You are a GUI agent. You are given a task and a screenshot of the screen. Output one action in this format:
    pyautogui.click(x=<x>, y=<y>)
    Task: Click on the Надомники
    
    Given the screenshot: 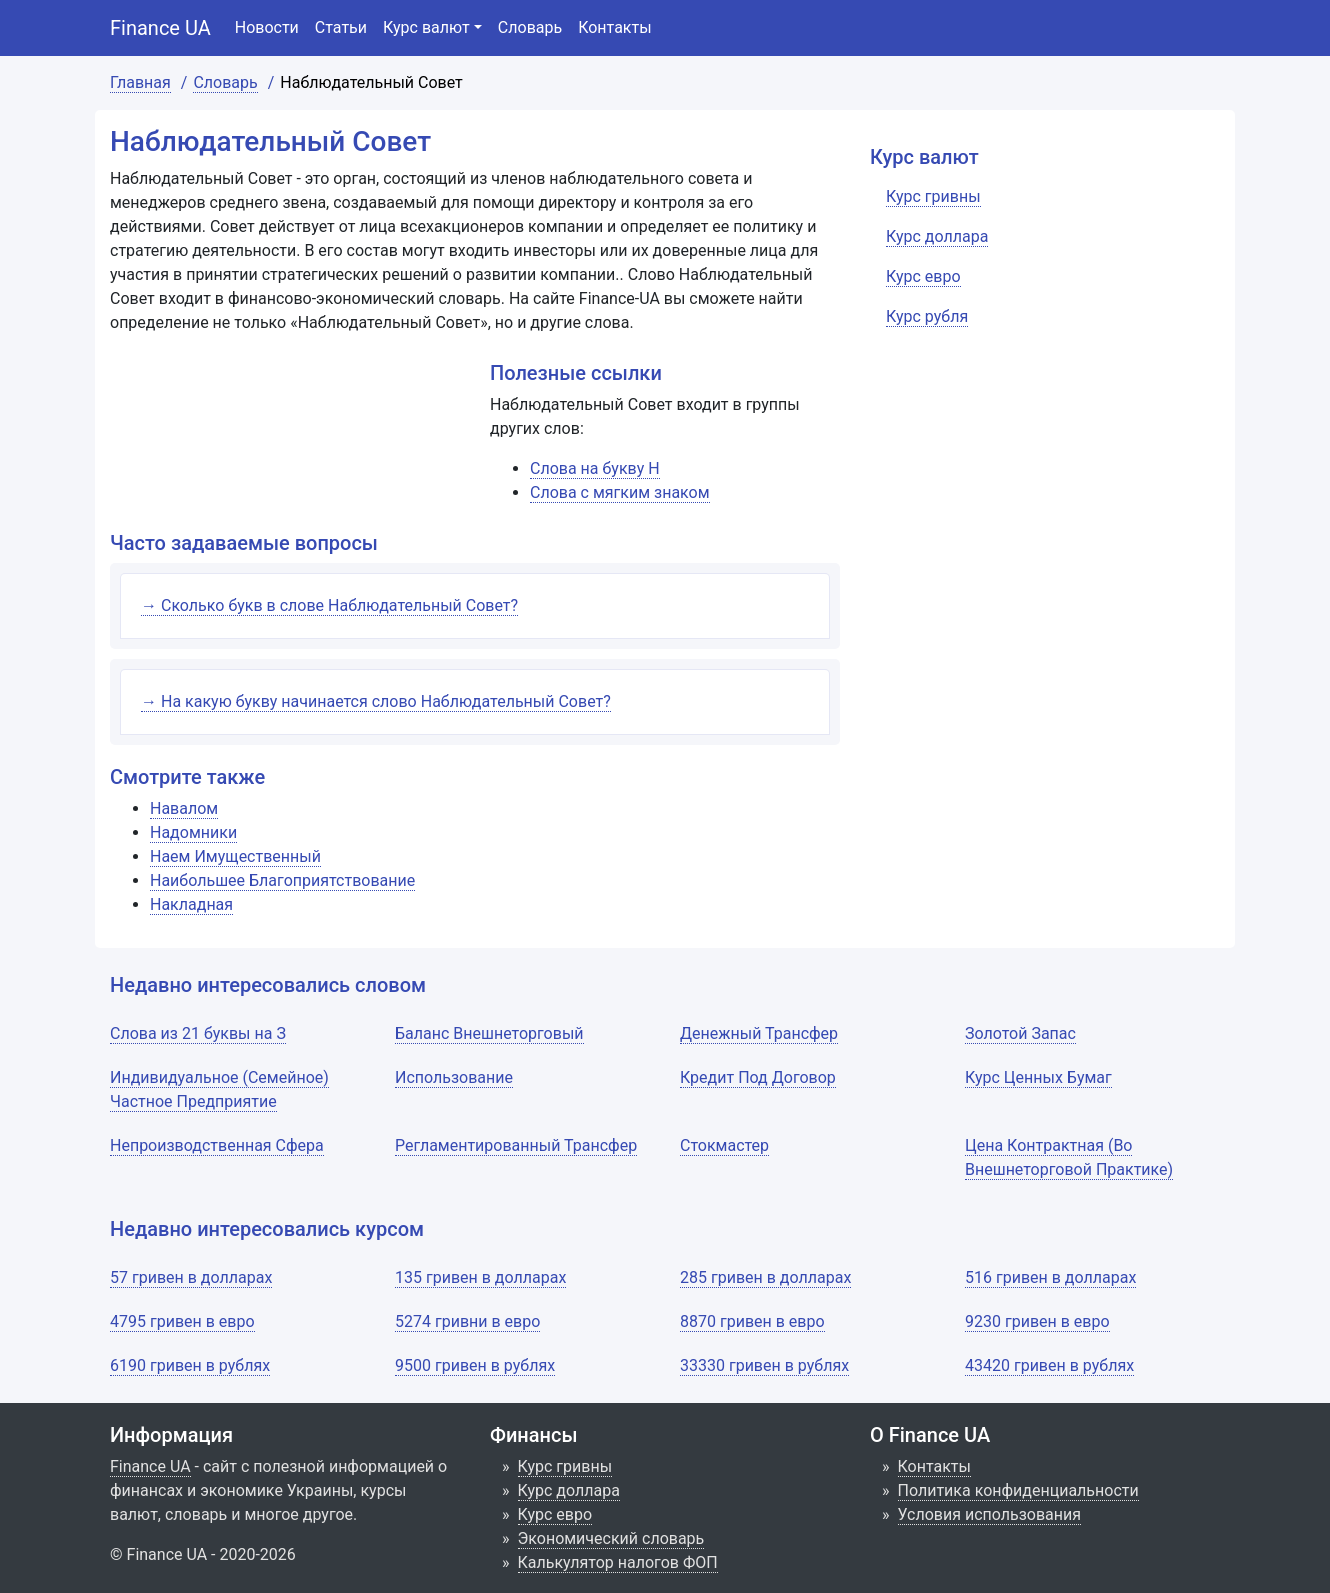 What is the action you would take?
    pyautogui.click(x=193, y=832)
    